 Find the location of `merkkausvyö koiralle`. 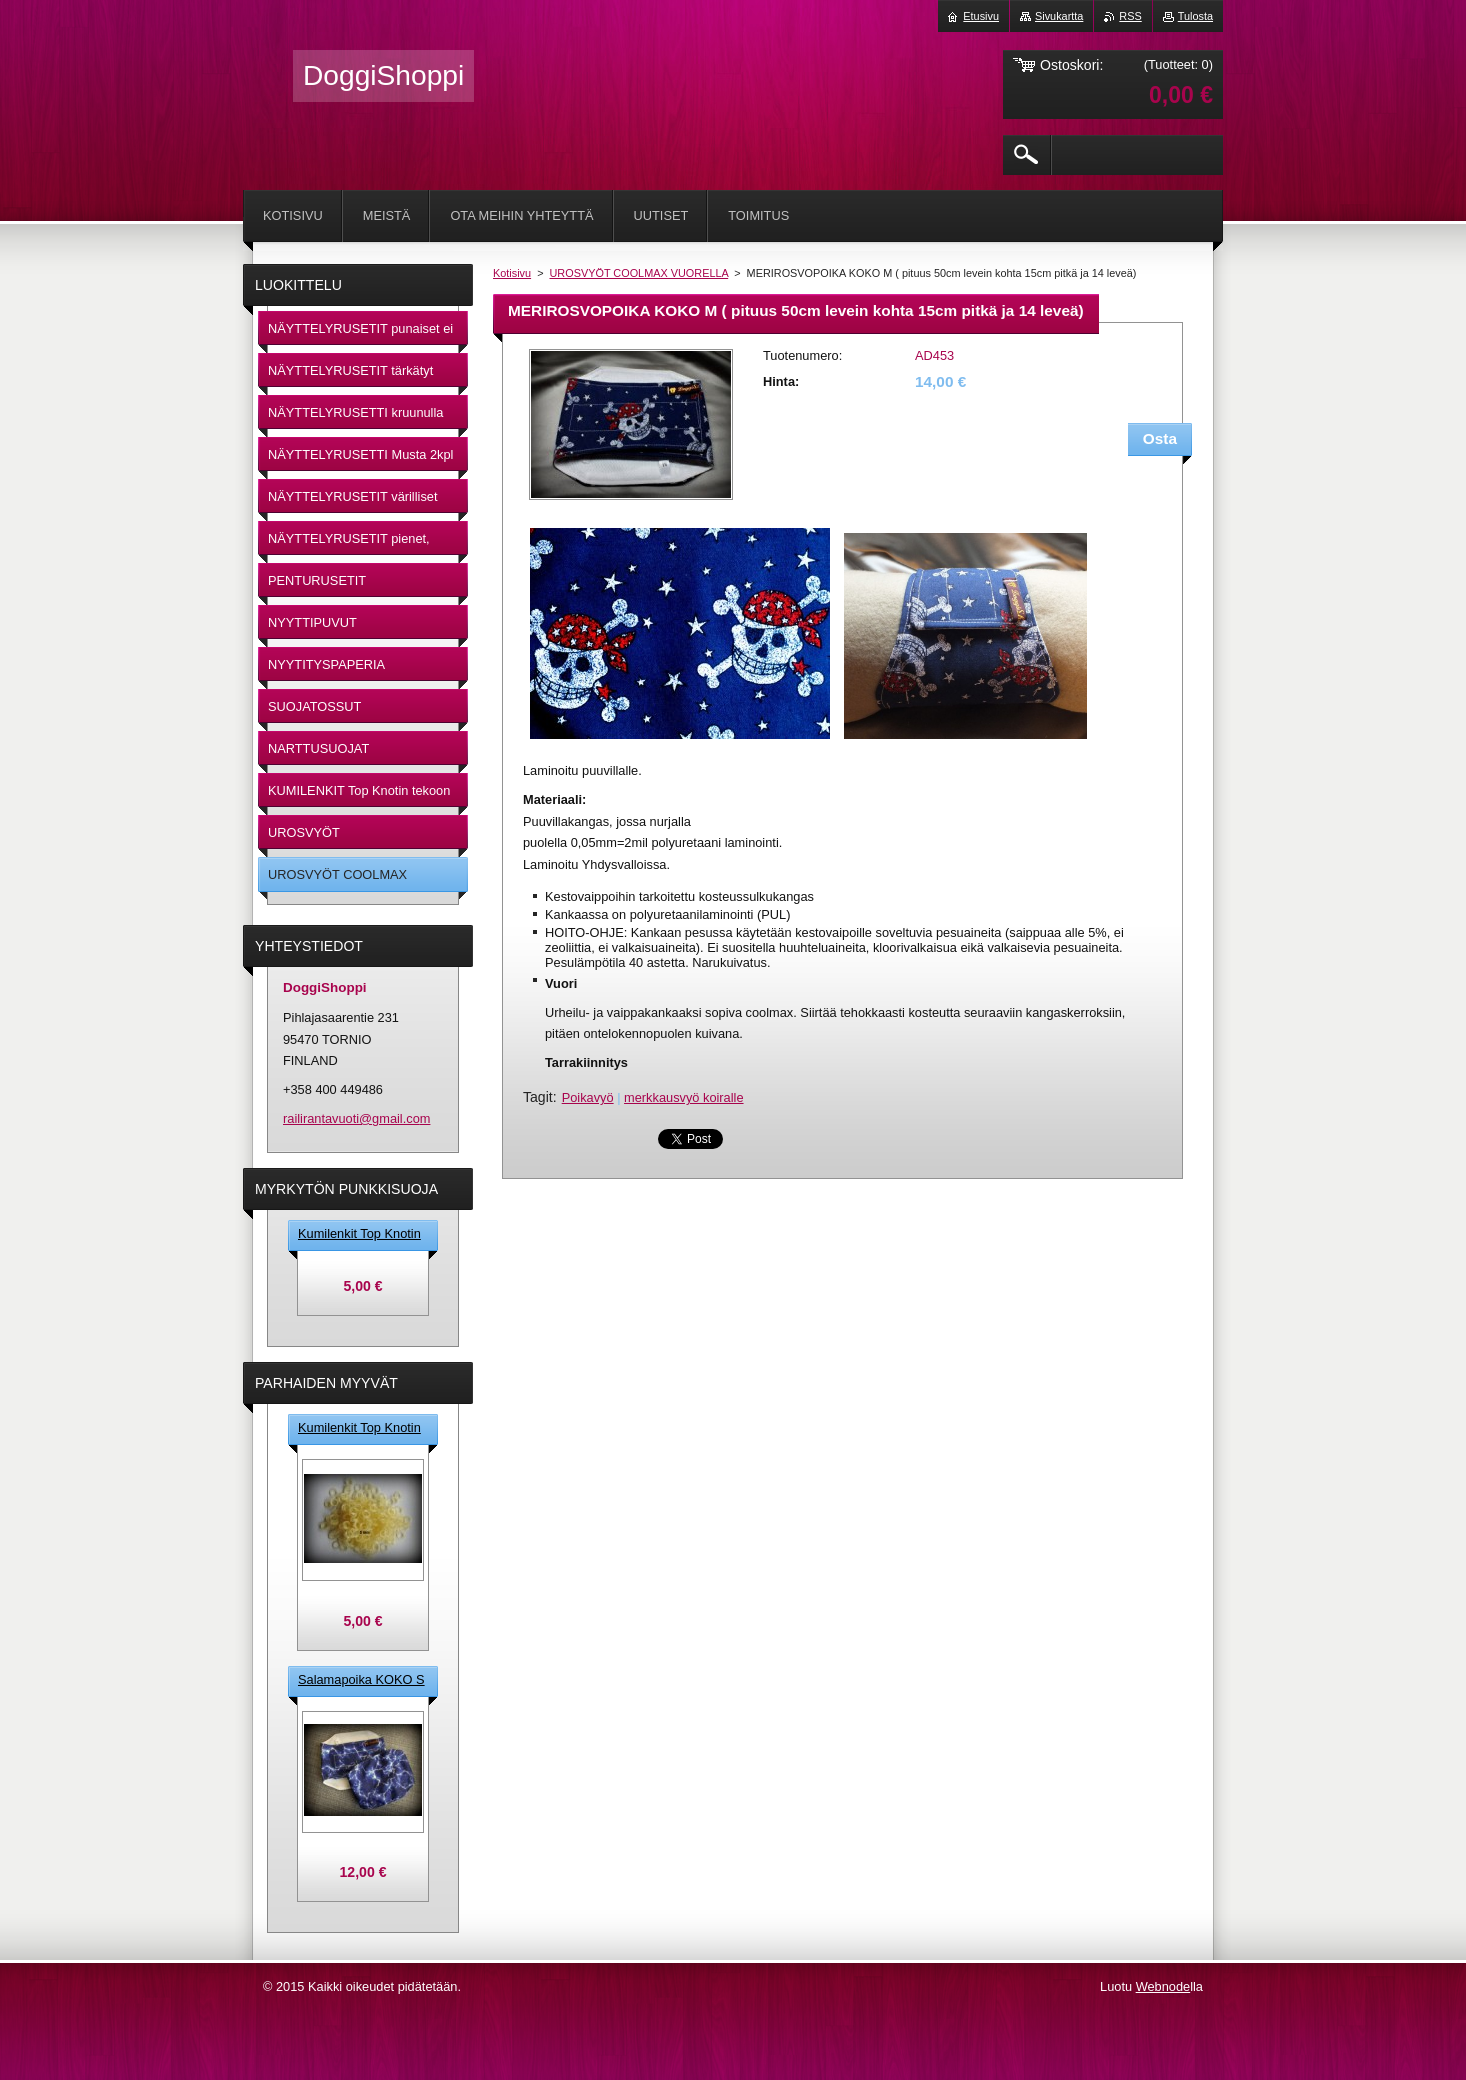

merkkausvyö koiralle is located at coordinates (683, 1097).